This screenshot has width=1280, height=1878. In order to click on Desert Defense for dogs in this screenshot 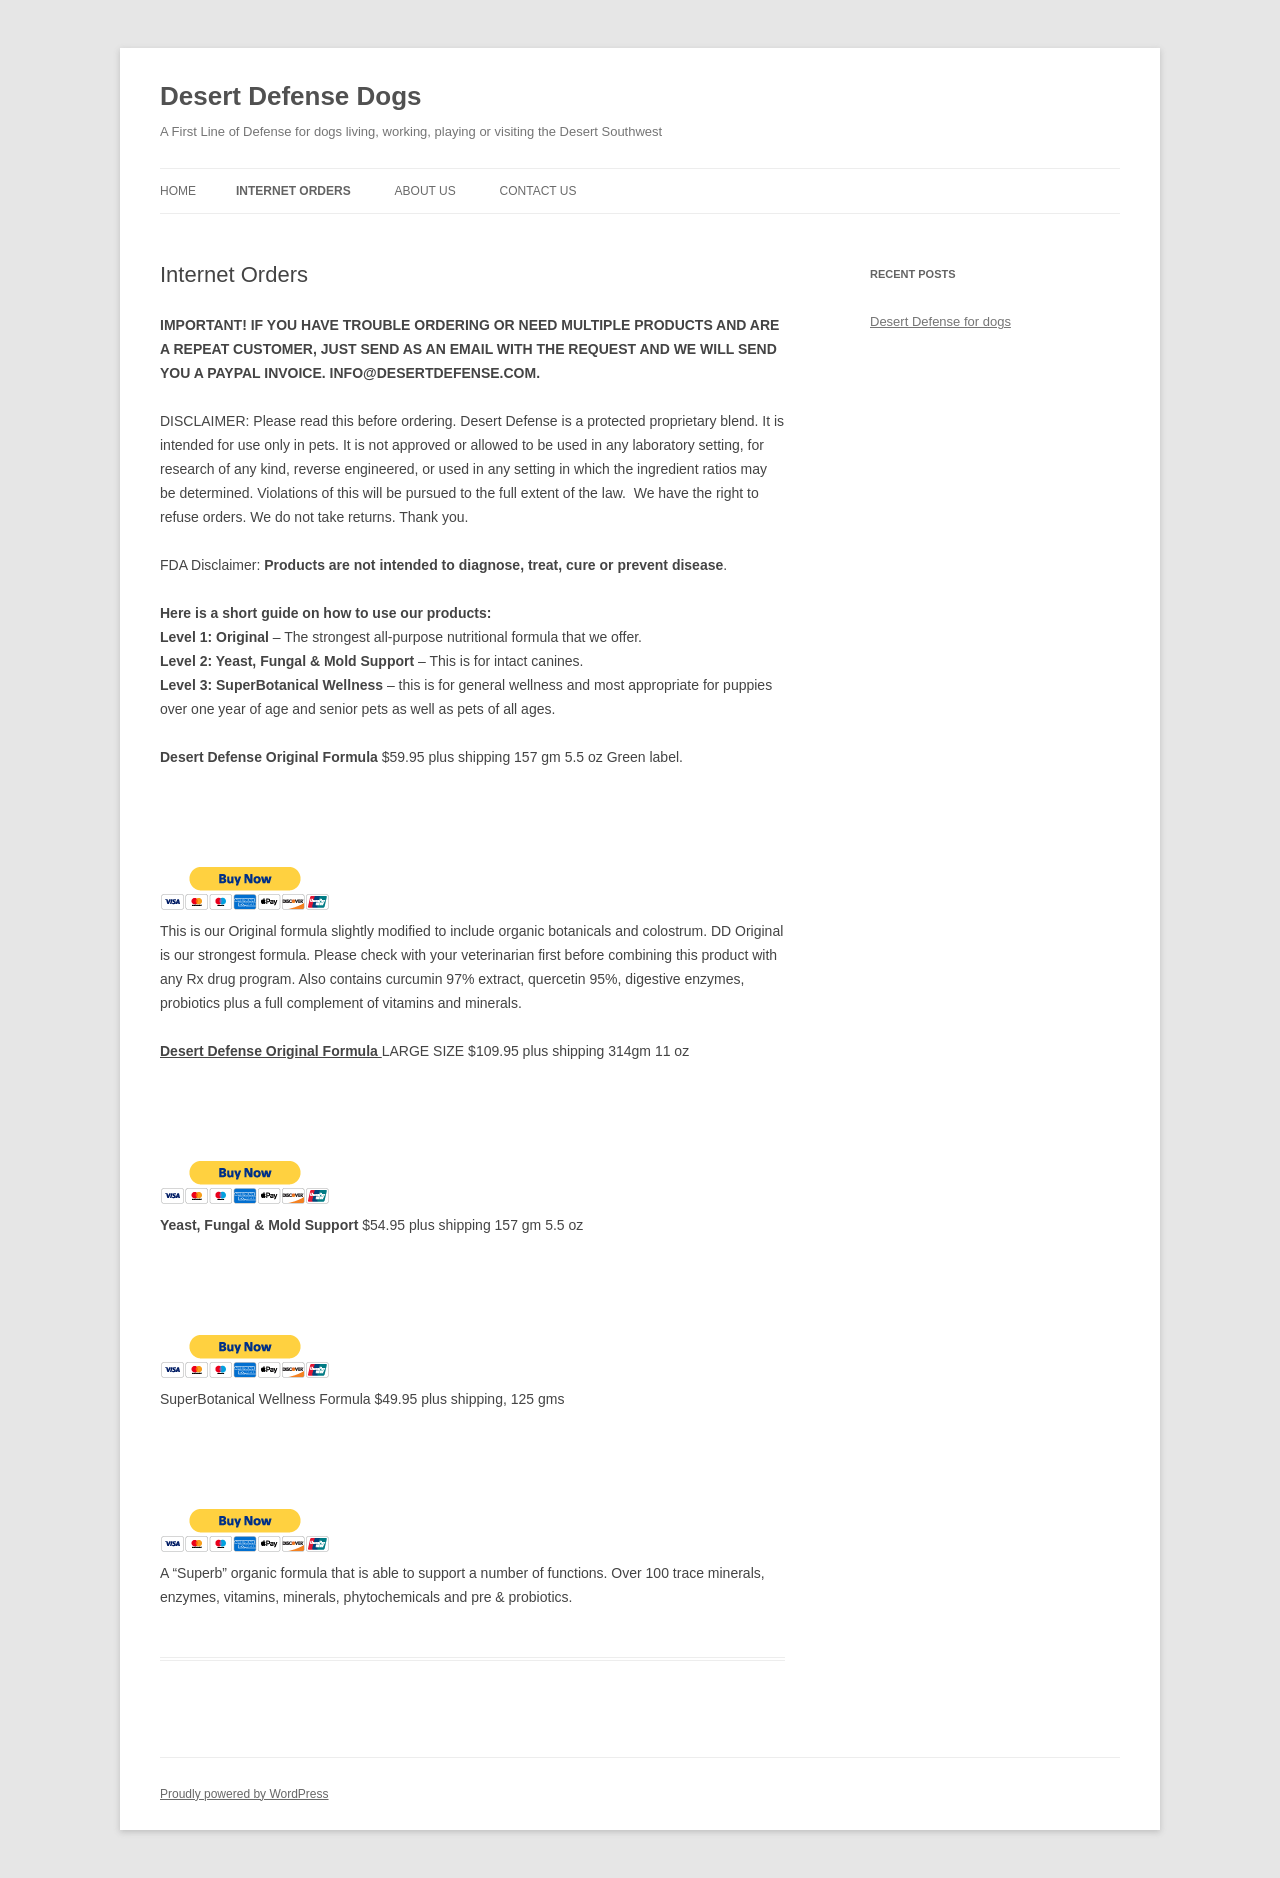, I will do `click(940, 321)`.